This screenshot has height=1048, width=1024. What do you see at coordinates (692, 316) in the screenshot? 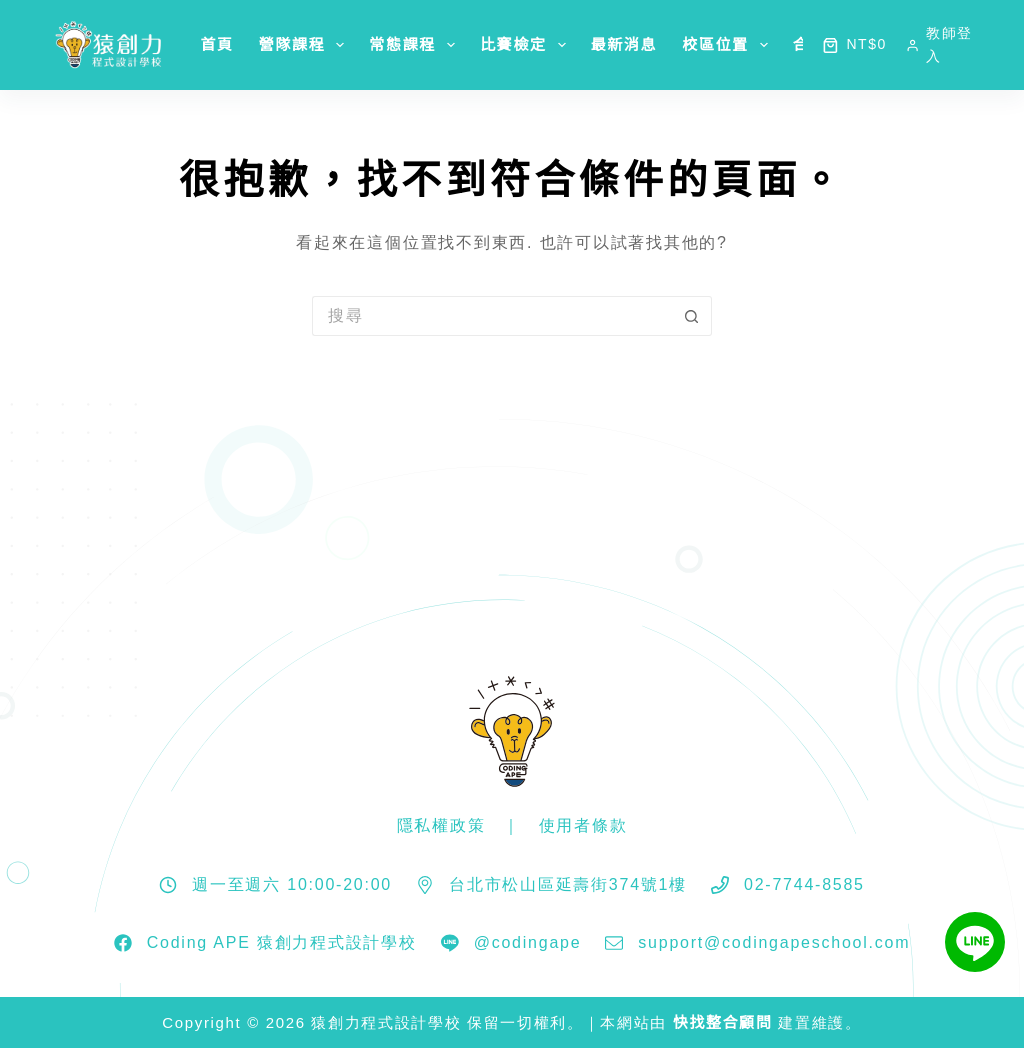
I see `[搜尋按鈕]` at bounding box center [692, 316].